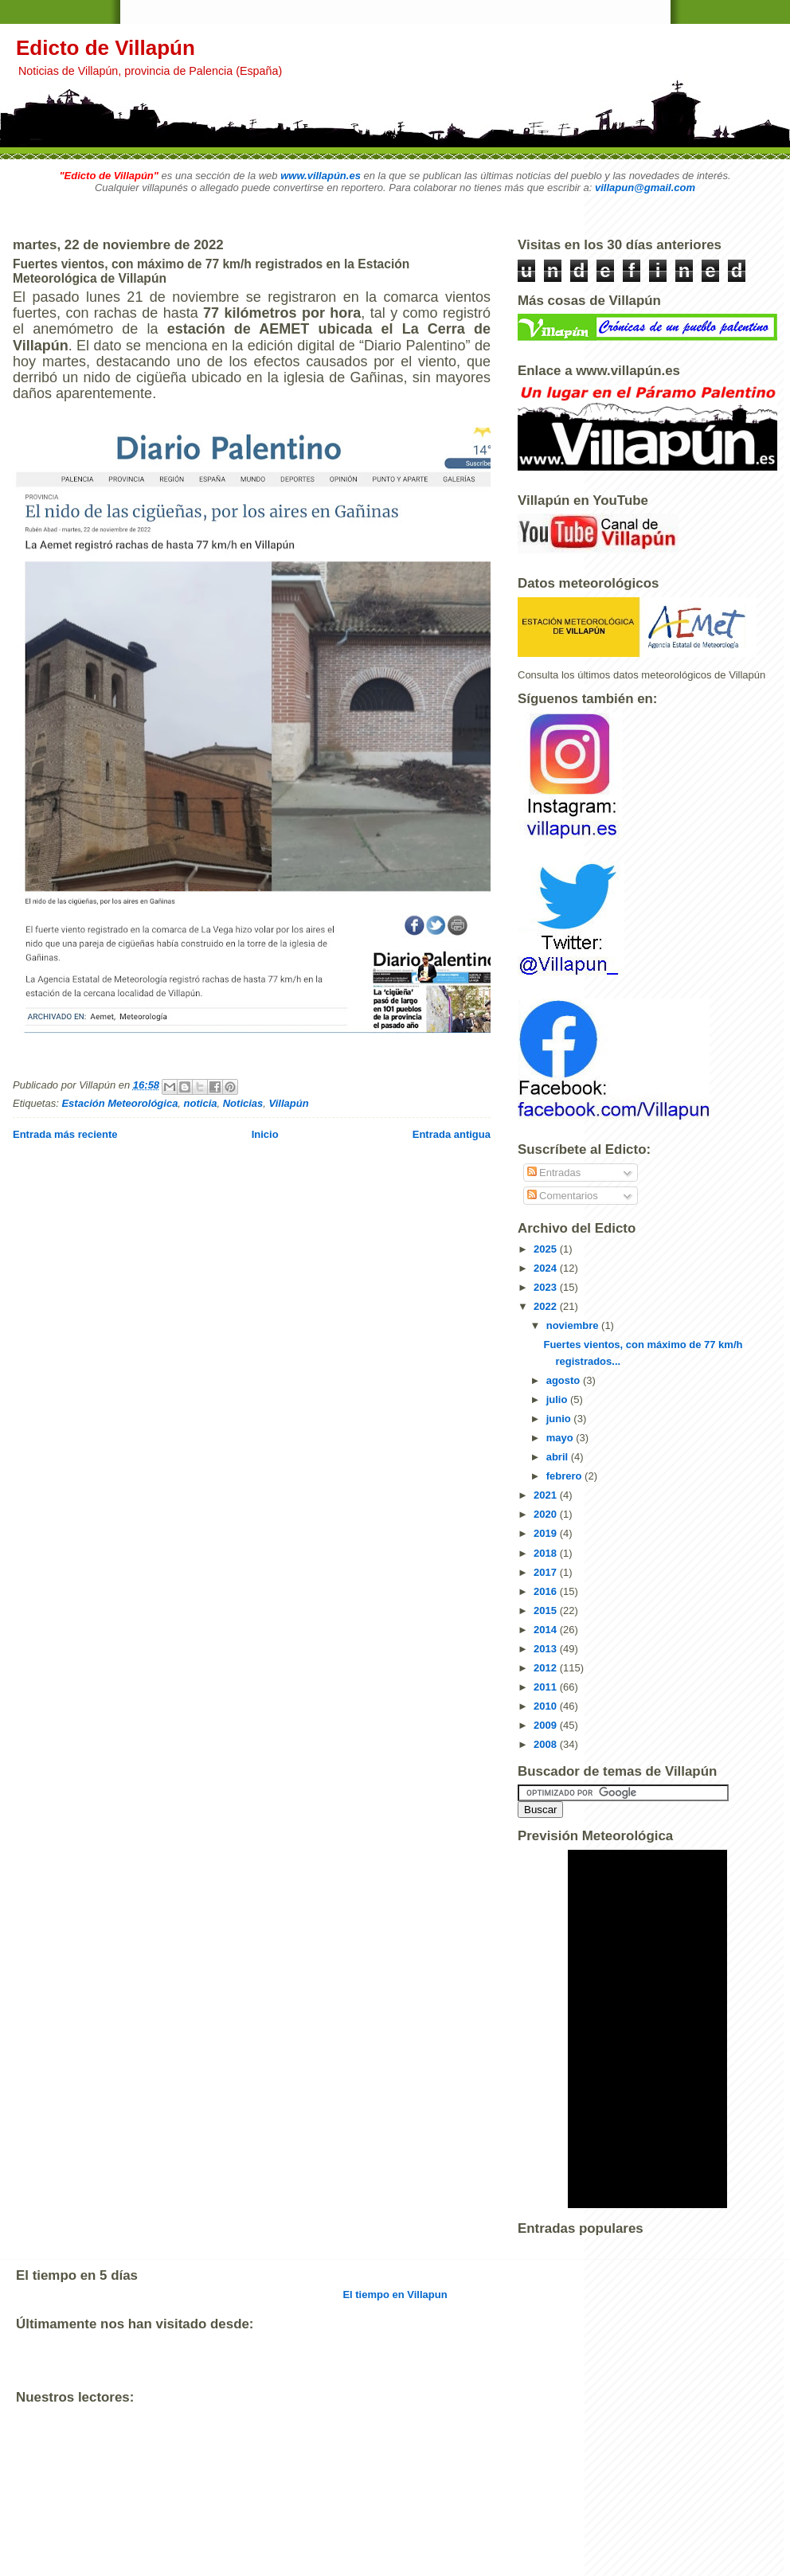 The image size is (790, 2576). I want to click on agosto, so click(564, 1380).